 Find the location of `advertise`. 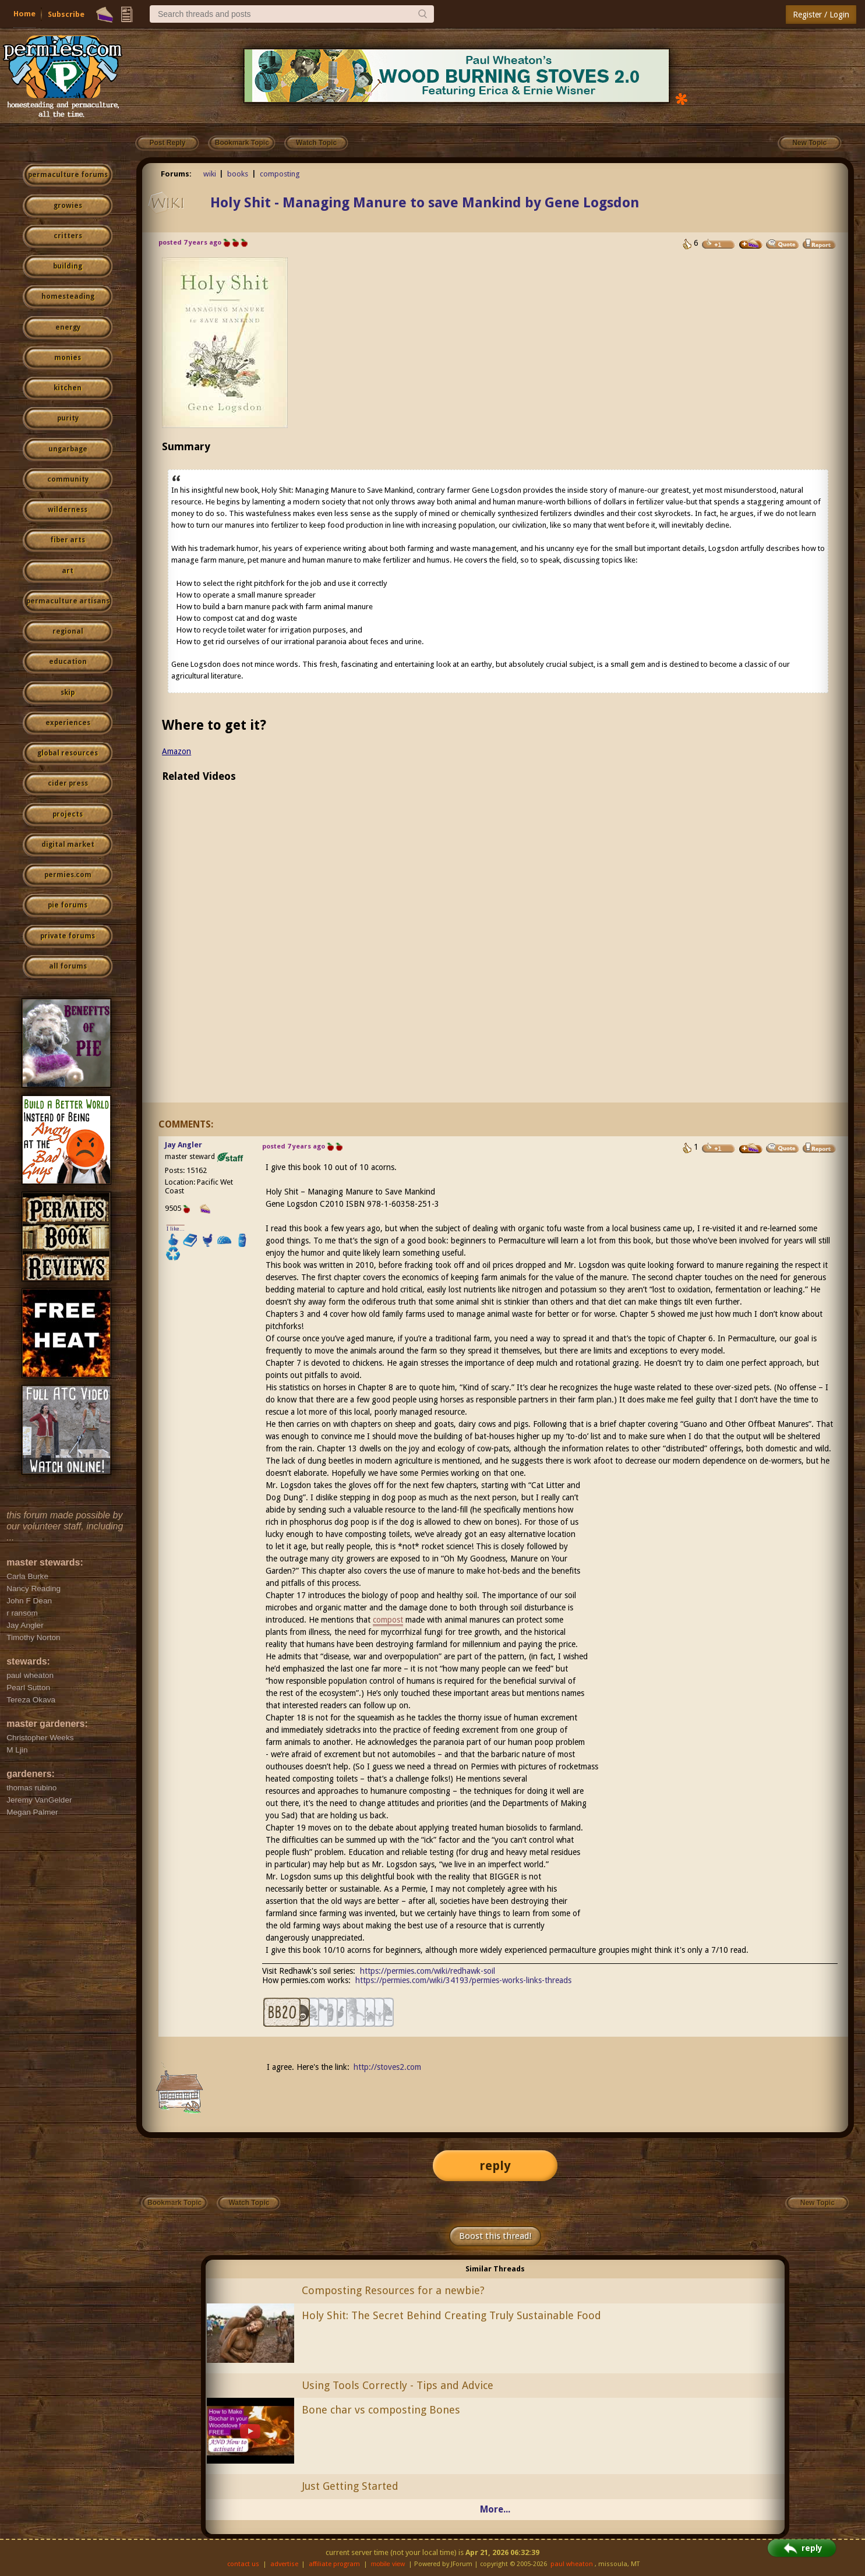

advertise is located at coordinates (284, 2564).